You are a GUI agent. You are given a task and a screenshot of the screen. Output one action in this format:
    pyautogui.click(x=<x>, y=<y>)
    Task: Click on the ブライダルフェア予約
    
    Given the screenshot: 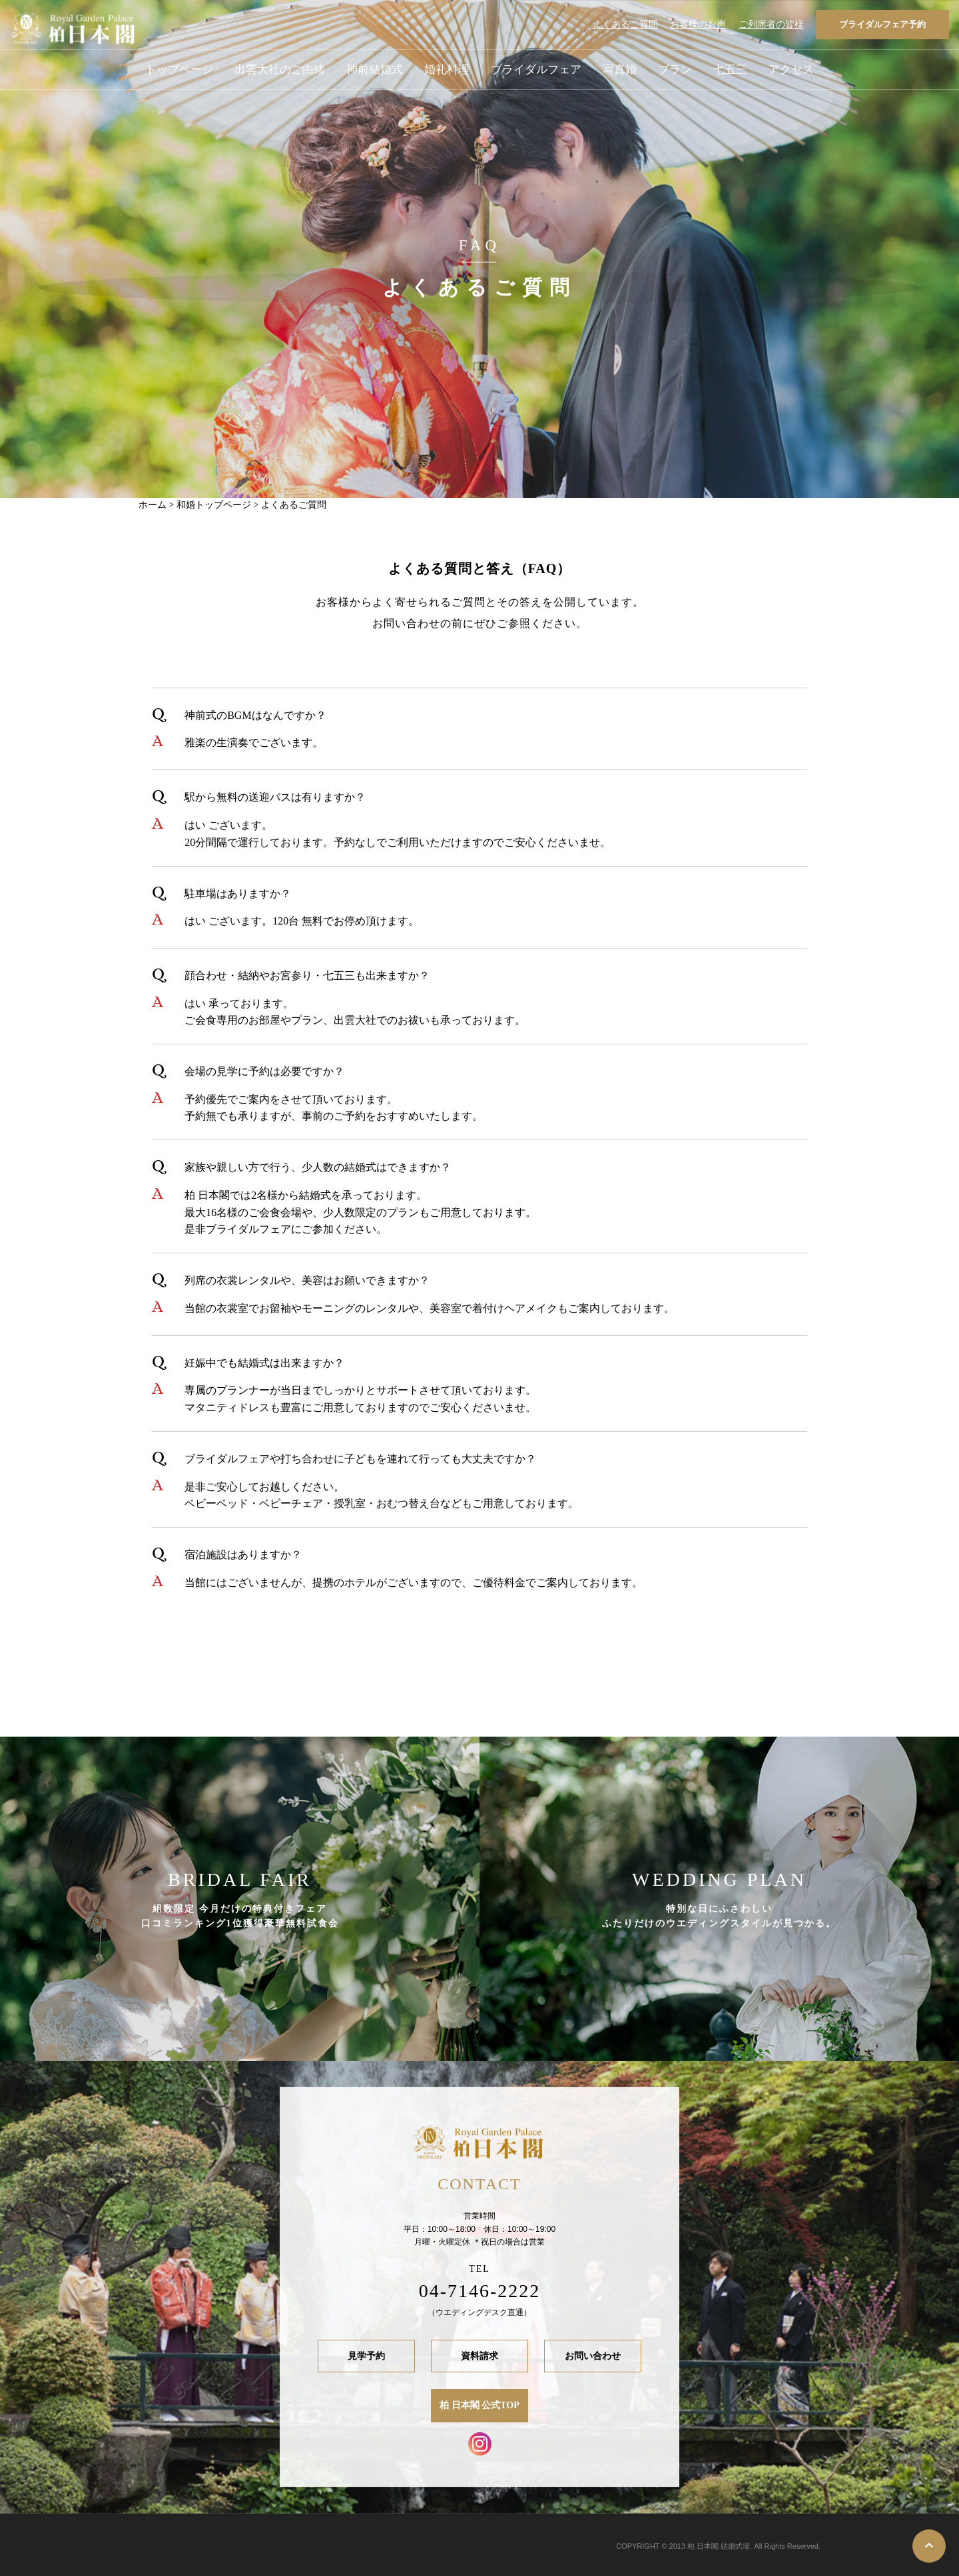 What is the action you would take?
    pyautogui.click(x=882, y=24)
    